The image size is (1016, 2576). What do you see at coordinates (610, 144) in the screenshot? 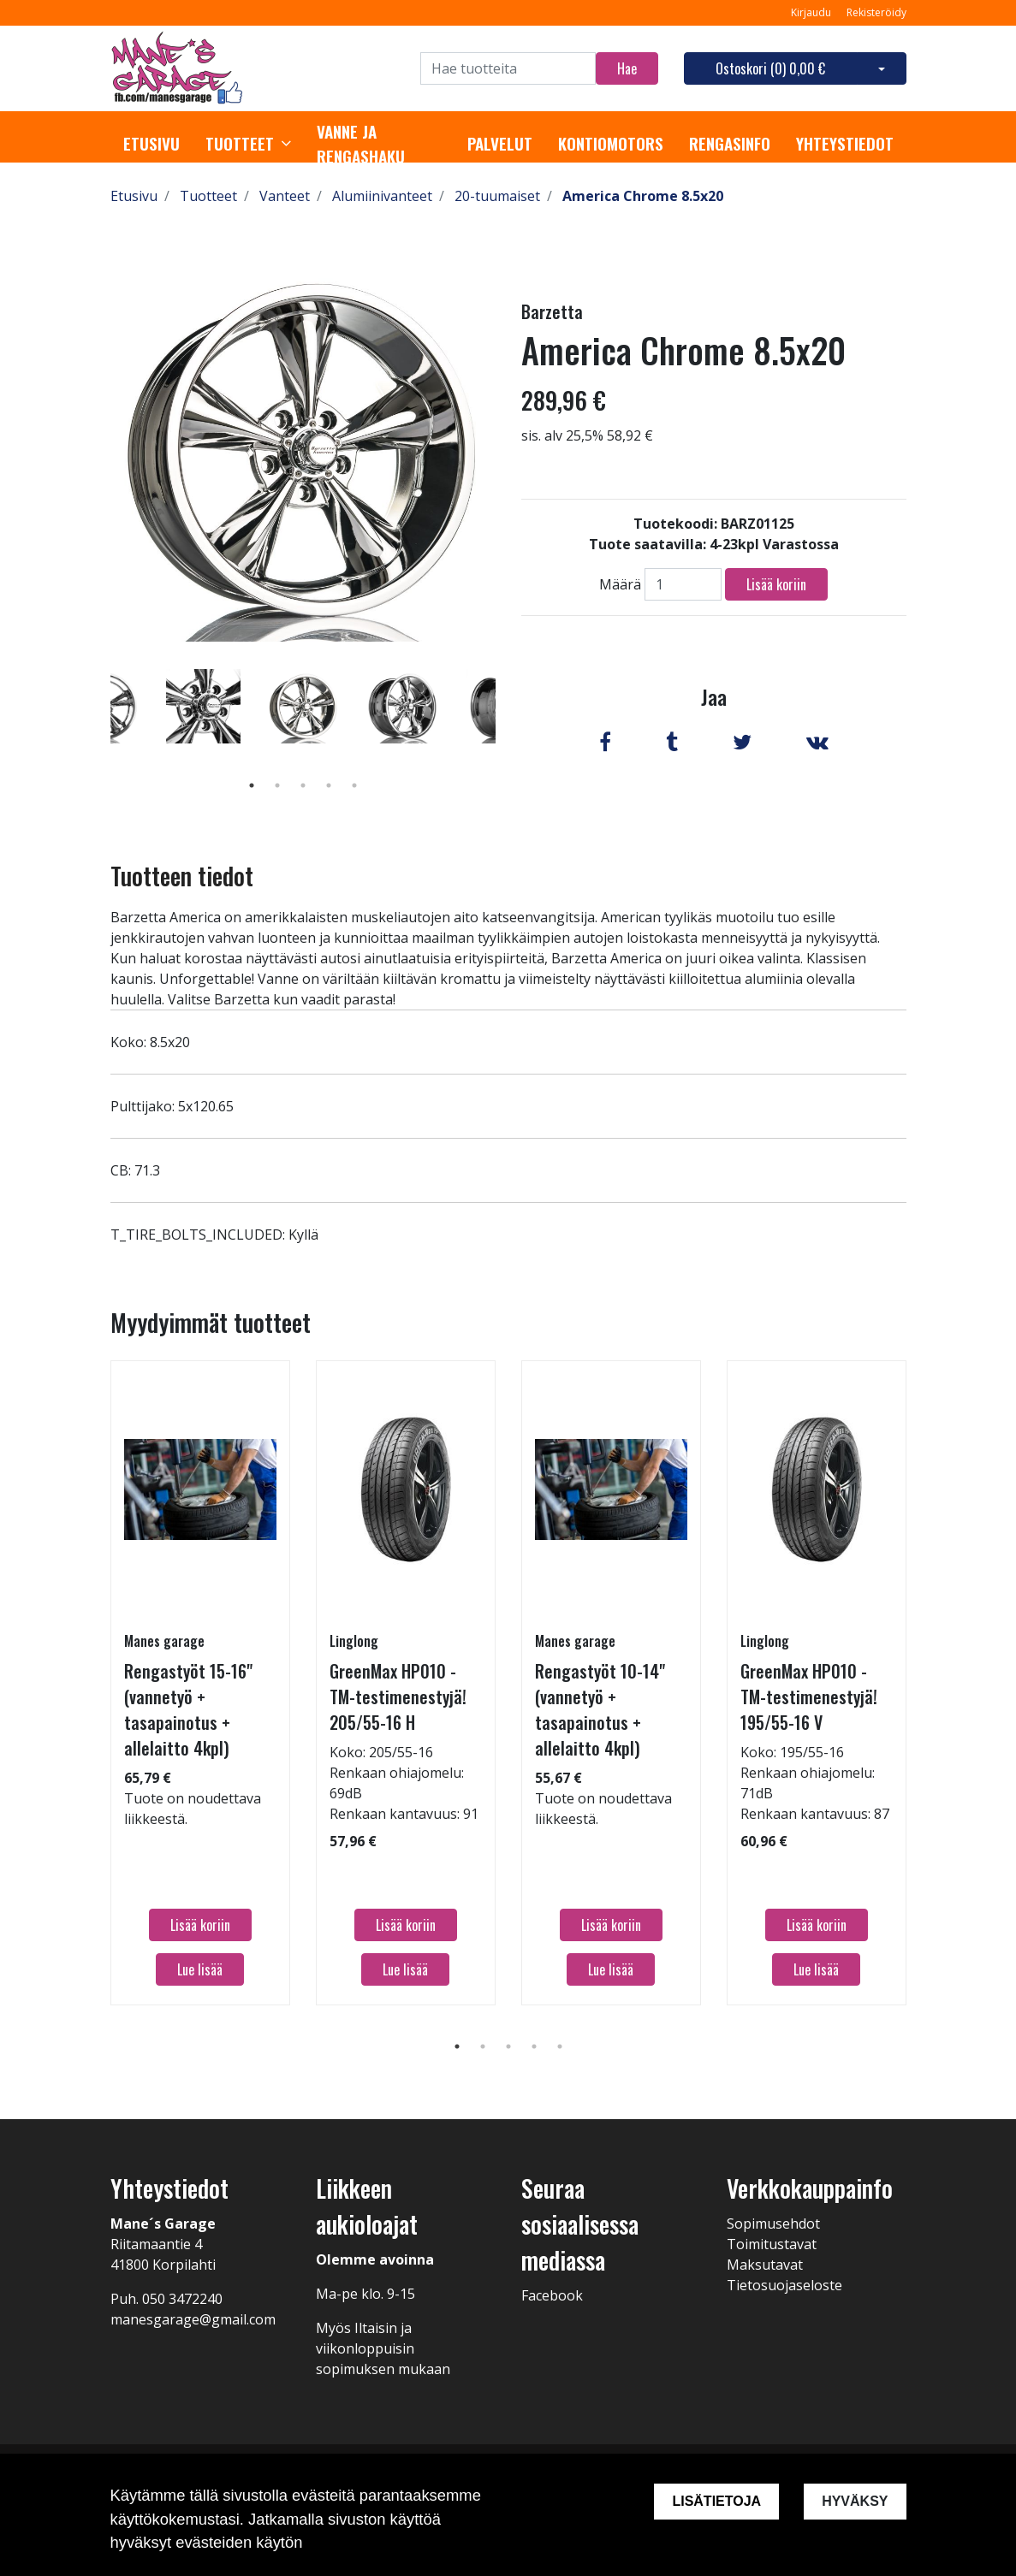
I see `Kontiomotors` at bounding box center [610, 144].